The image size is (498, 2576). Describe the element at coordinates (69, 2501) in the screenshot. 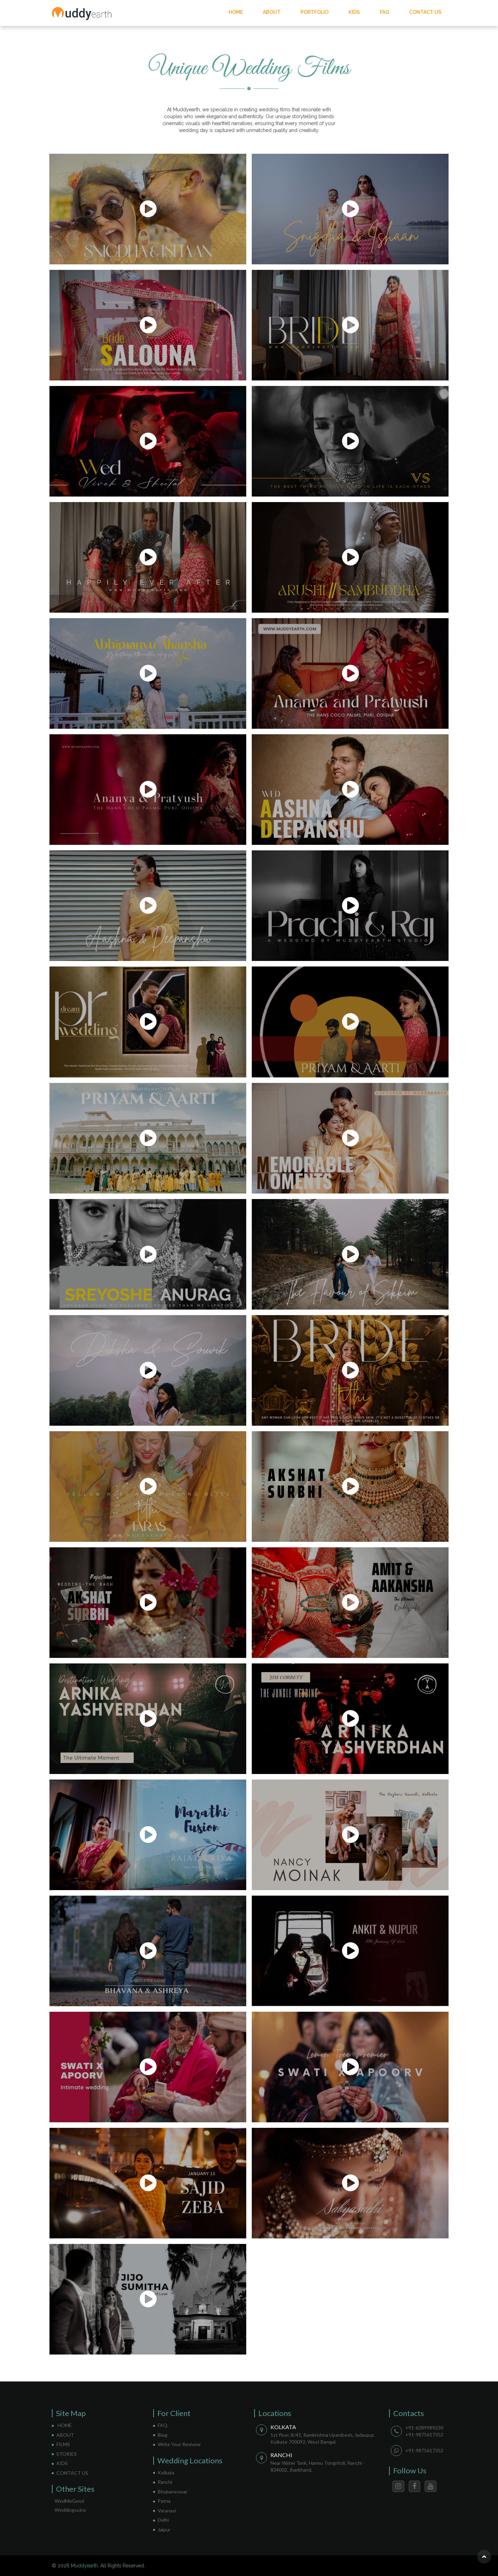

I see `WedMeGood` at that location.